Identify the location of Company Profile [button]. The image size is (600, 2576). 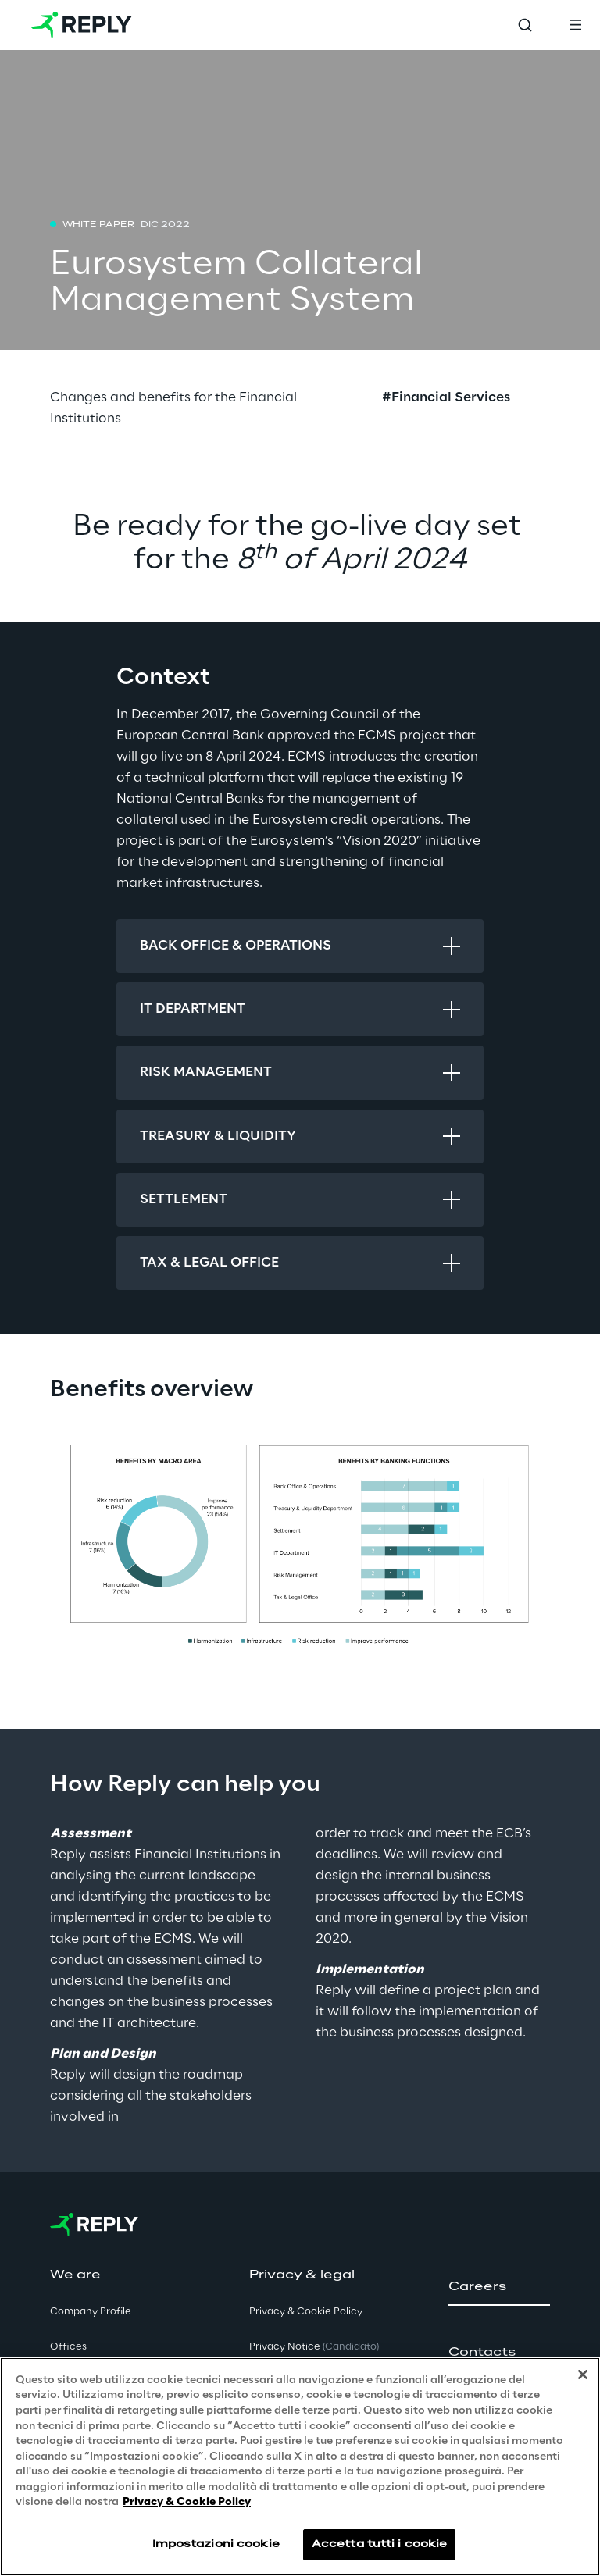
(90, 2312).